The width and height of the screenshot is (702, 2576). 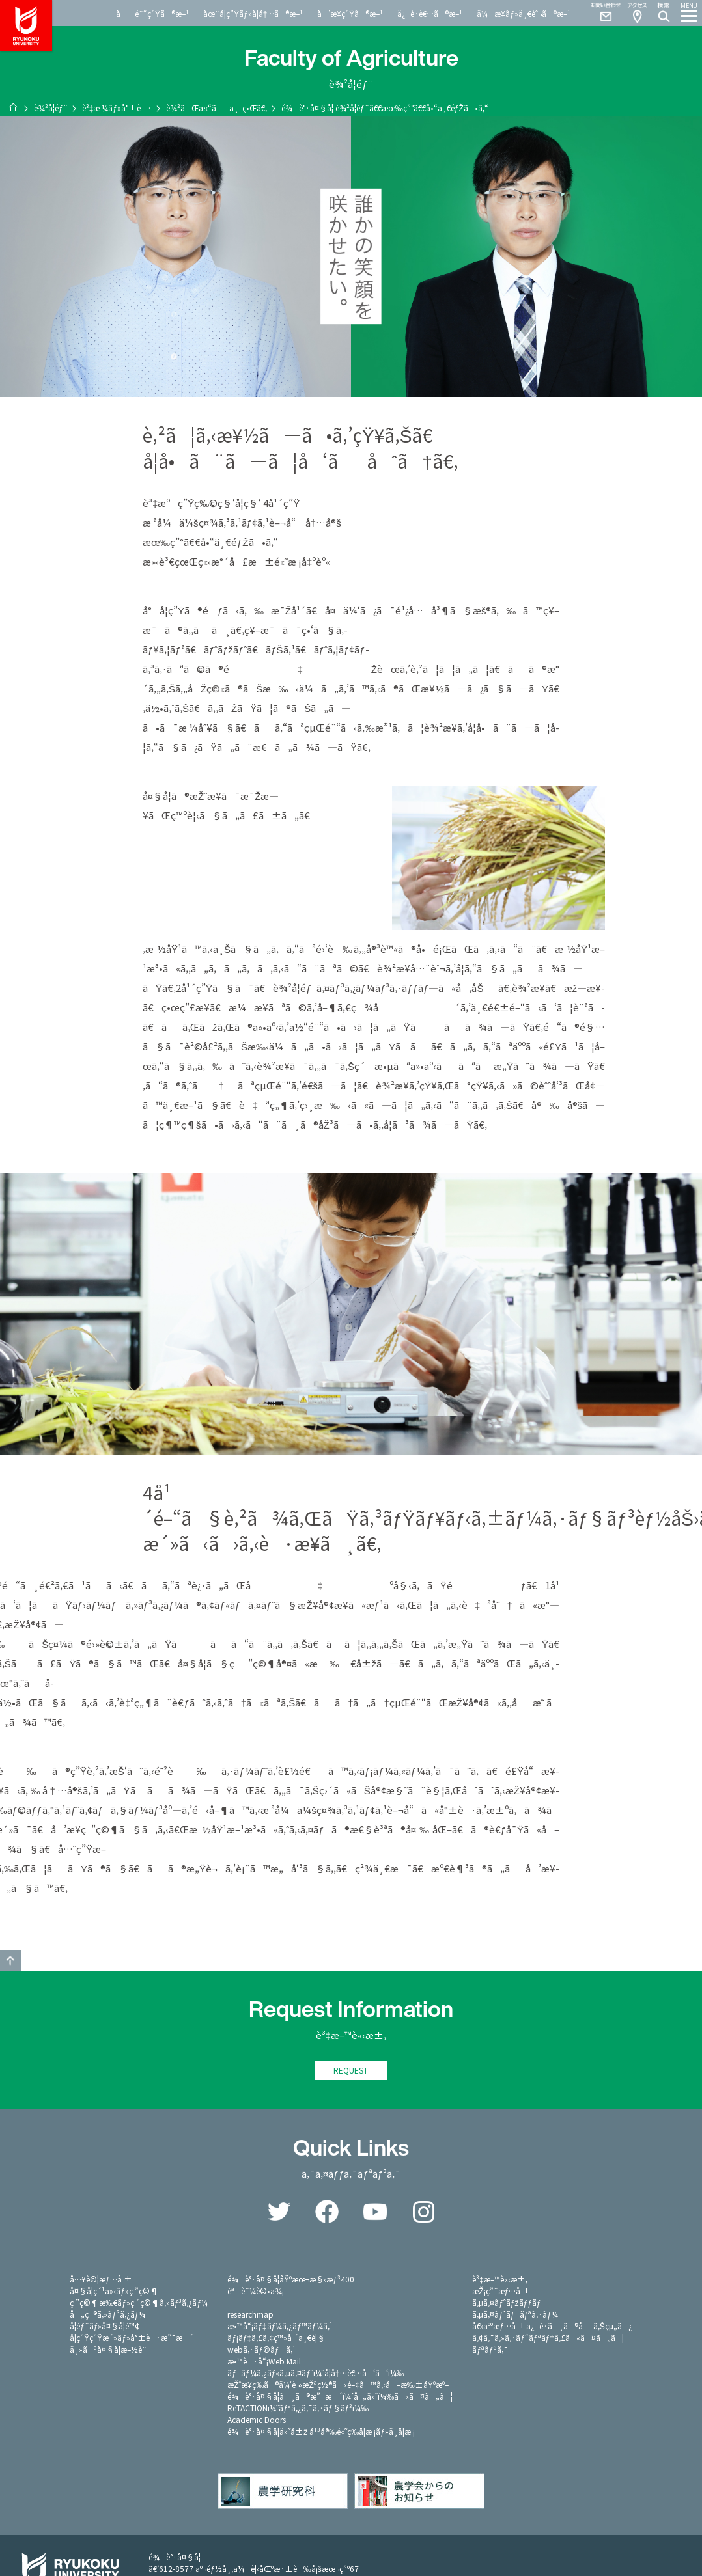 What do you see at coordinates (107, 2315) in the screenshot?
I see `å„ç¨®ã‚»ãƒ³ã‚¿ãƒ¼` at bounding box center [107, 2315].